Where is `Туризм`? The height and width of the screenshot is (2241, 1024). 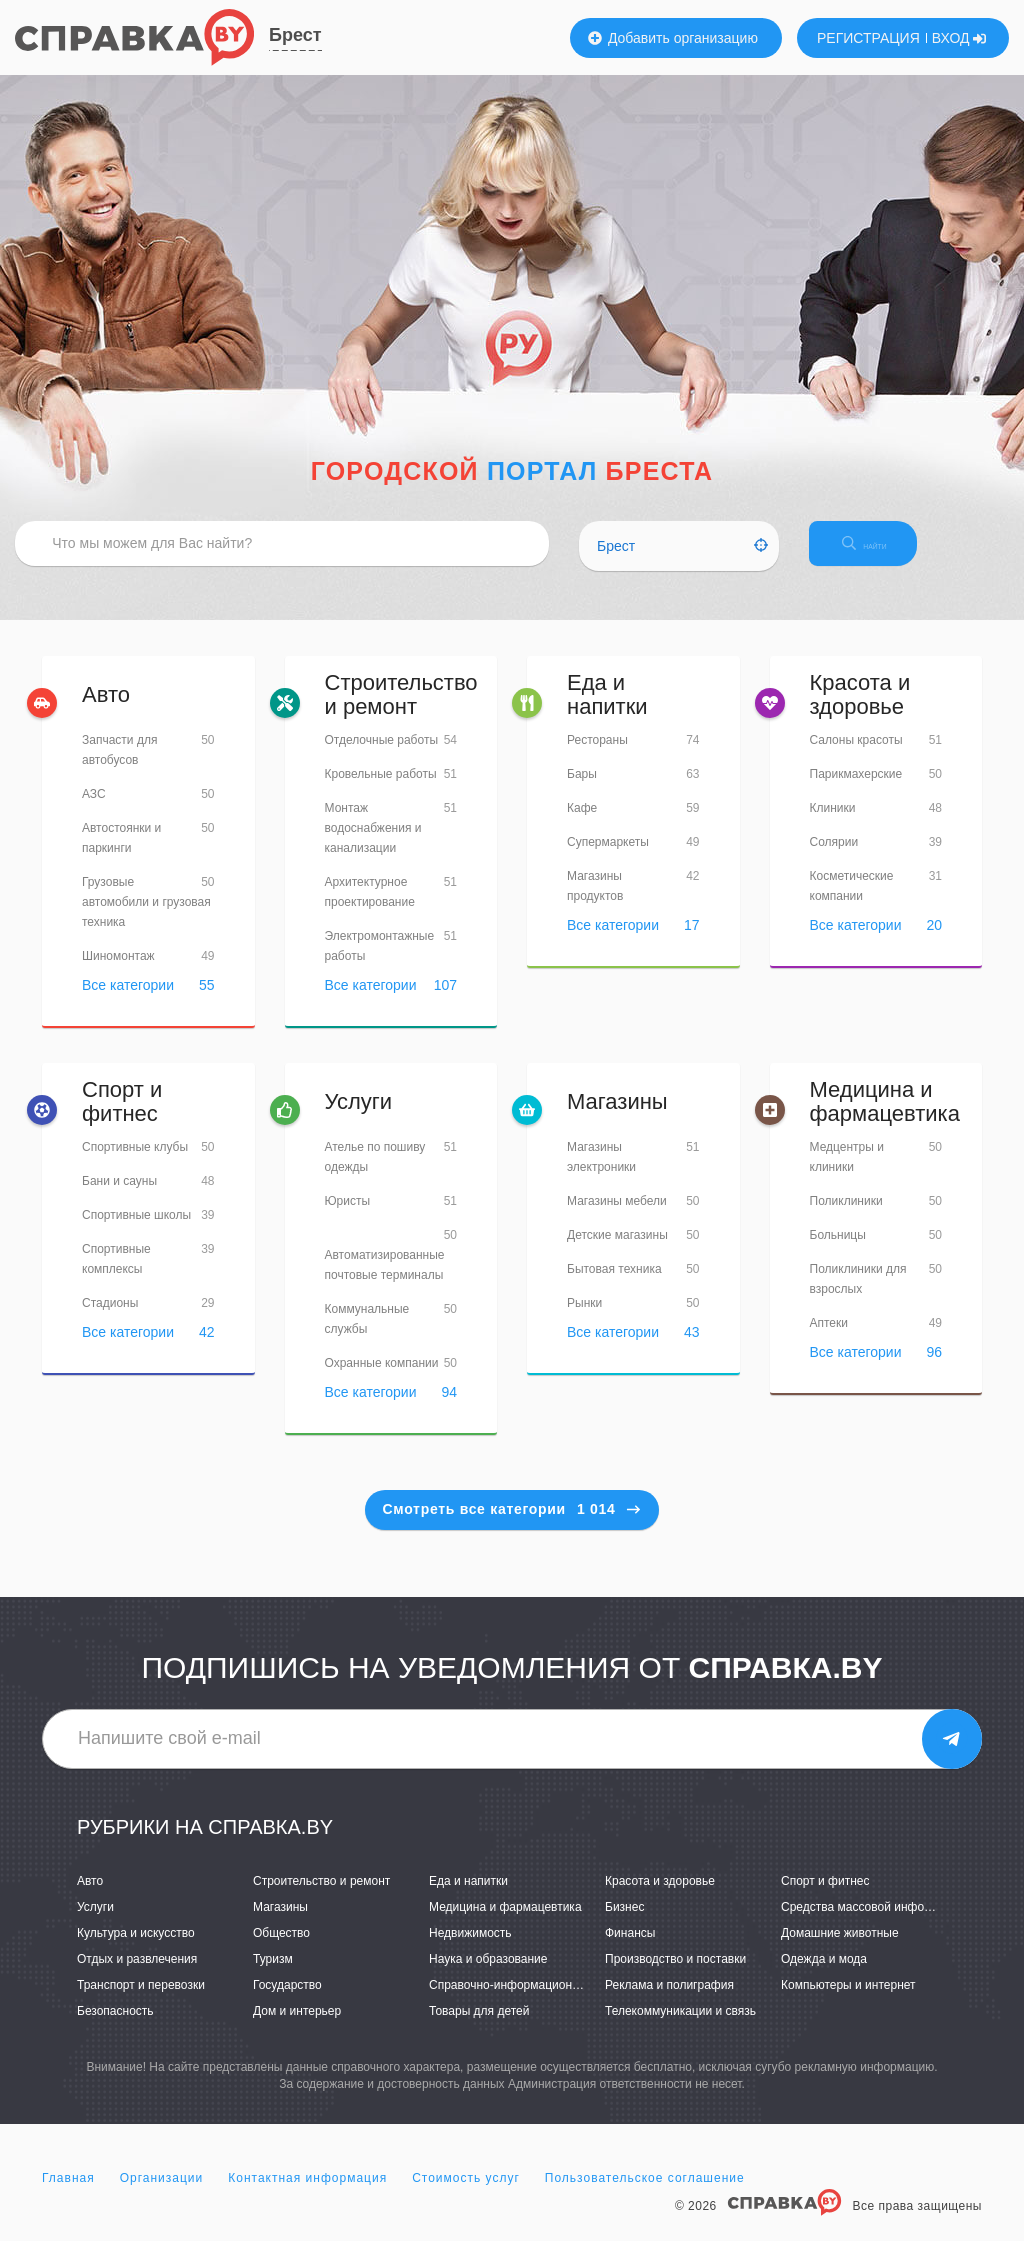
Туризм is located at coordinates (273, 1976).